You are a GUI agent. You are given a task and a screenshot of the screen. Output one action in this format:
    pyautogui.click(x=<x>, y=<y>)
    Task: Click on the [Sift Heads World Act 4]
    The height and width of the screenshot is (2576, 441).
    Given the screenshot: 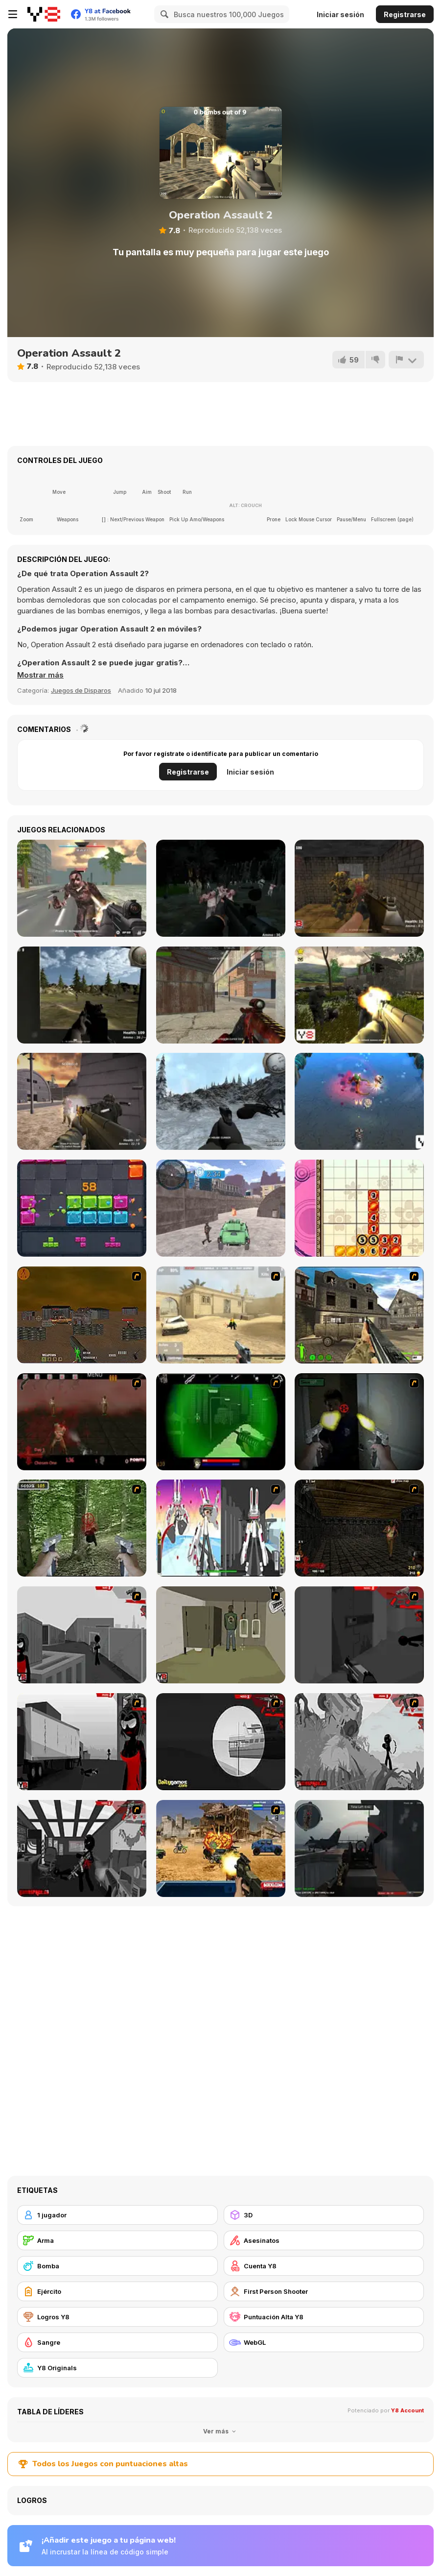 What is the action you would take?
    pyautogui.click(x=220, y=1741)
    